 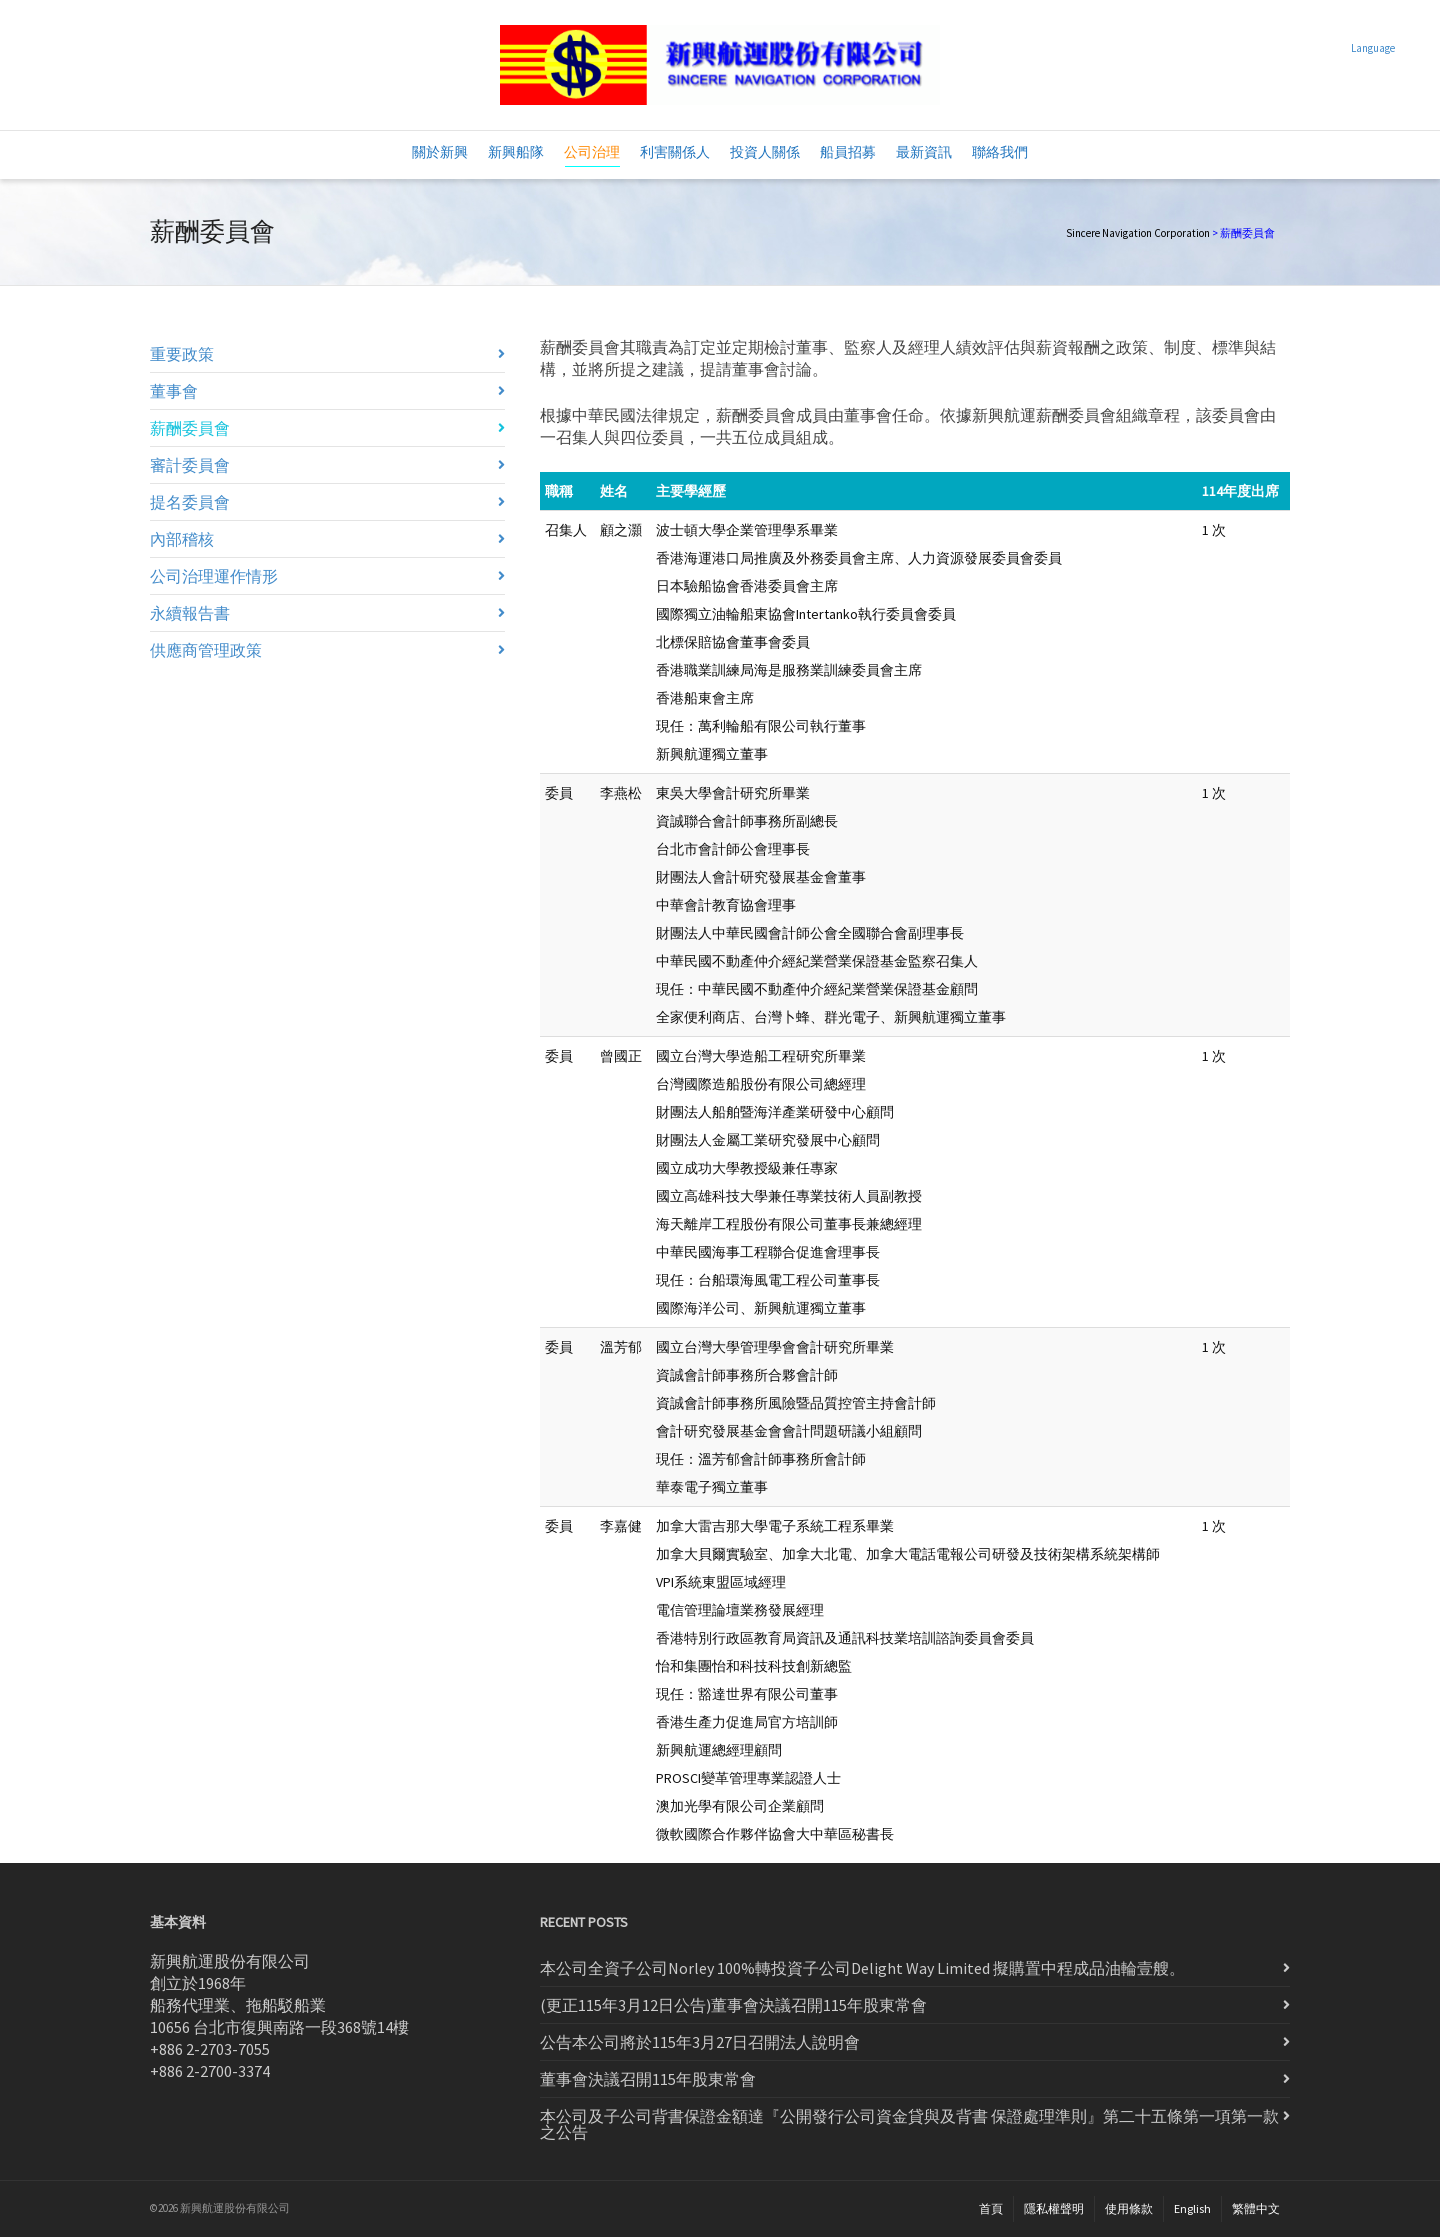 What do you see at coordinates (174, 391) in the screenshot?
I see `董事會` at bounding box center [174, 391].